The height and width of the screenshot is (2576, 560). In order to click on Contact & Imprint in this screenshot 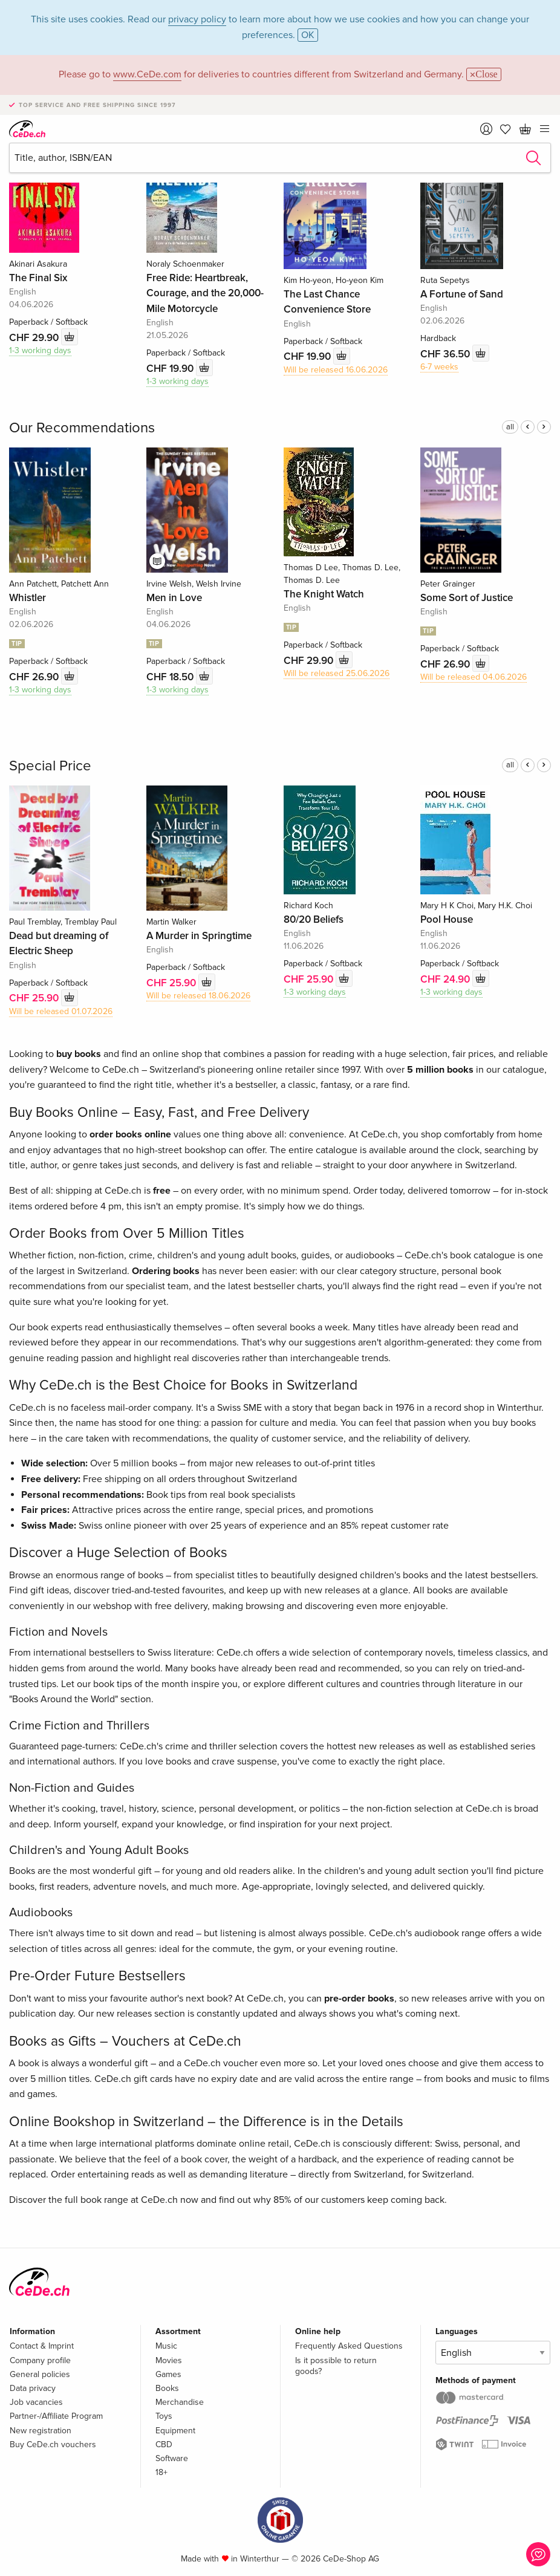, I will do `click(42, 2346)`.